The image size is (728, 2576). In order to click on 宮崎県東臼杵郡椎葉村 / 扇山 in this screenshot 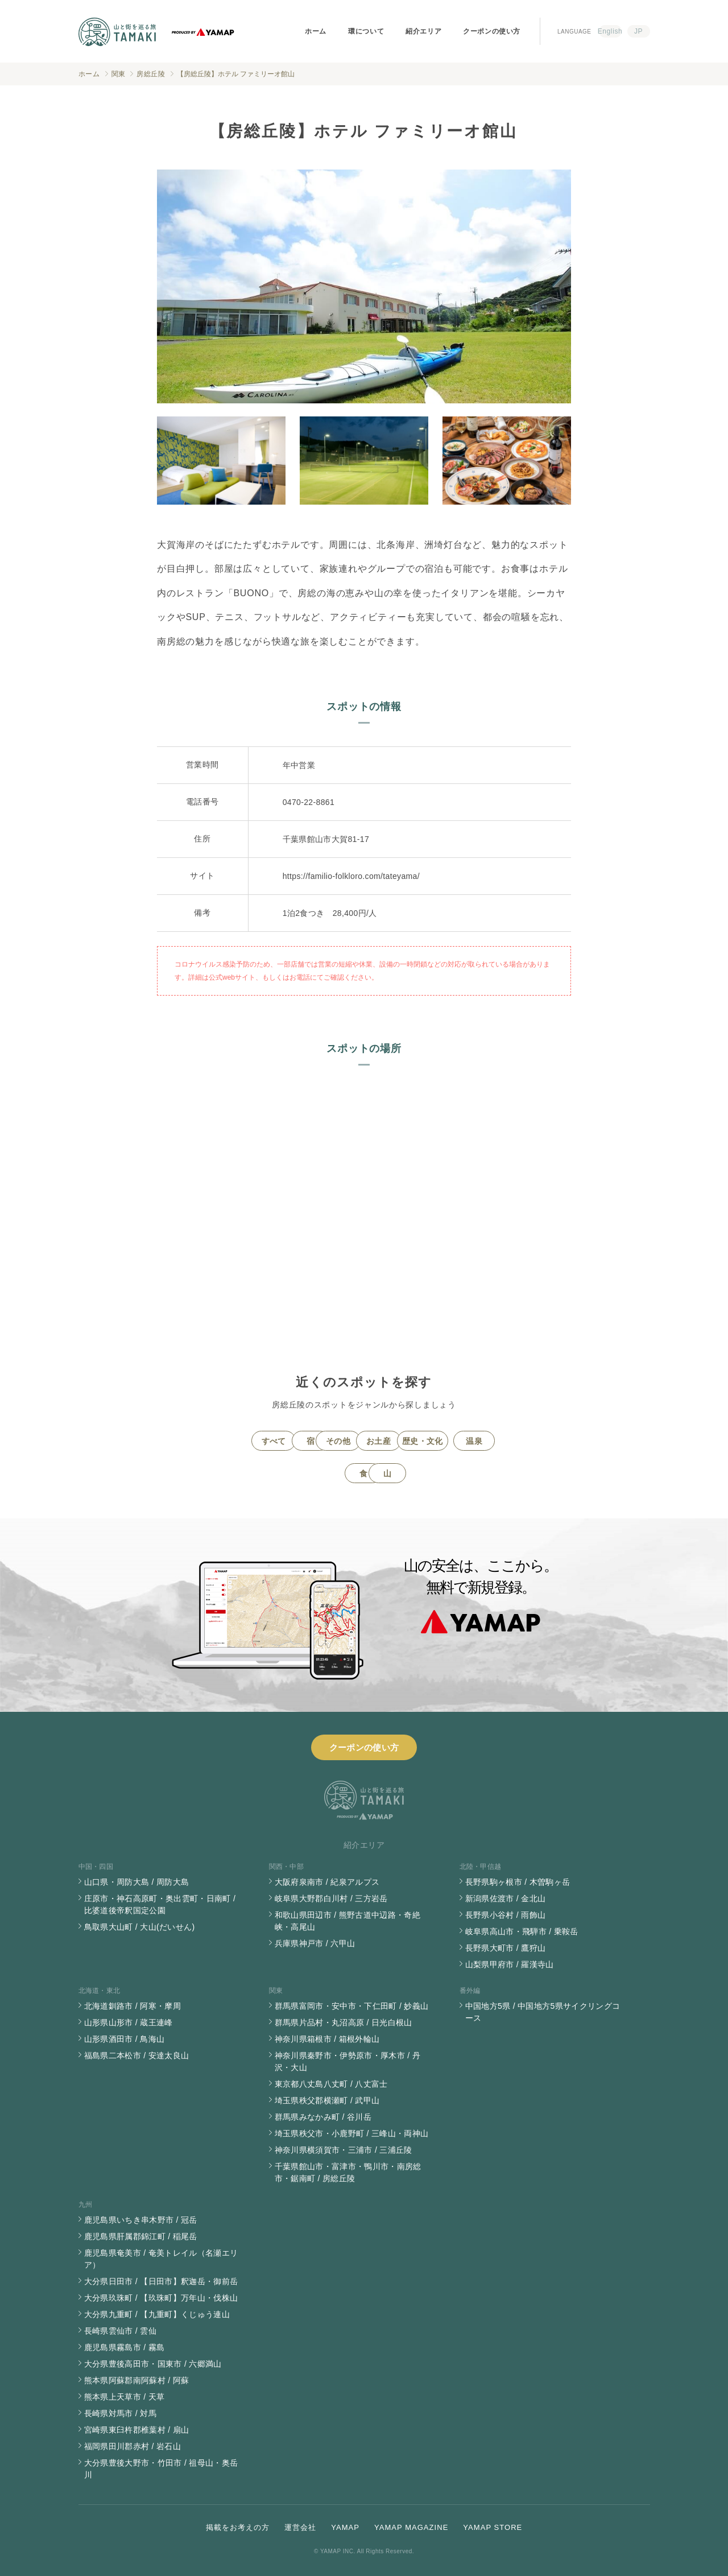, I will do `click(136, 2429)`.